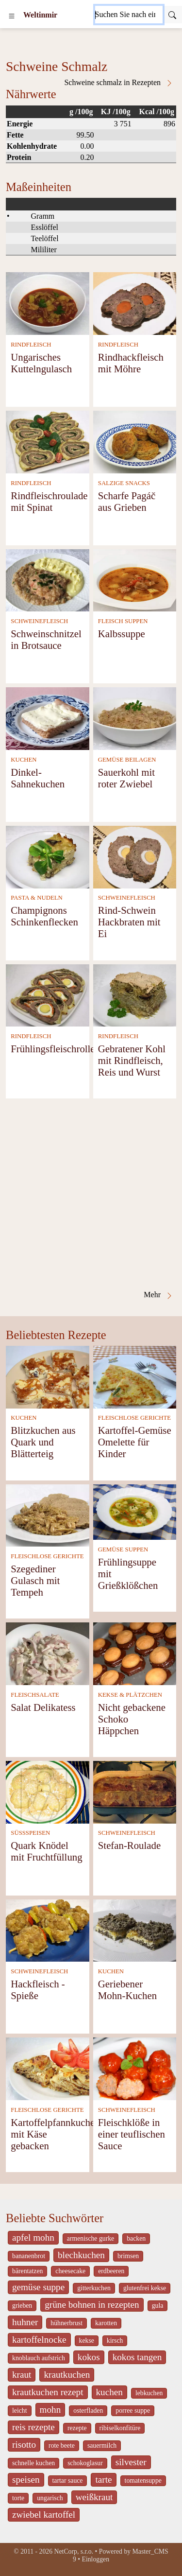 The width and height of the screenshot is (182, 2576). Describe the element at coordinates (126, 501) in the screenshot. I see `Scharfe Pagáč aus Grieben` at that location.